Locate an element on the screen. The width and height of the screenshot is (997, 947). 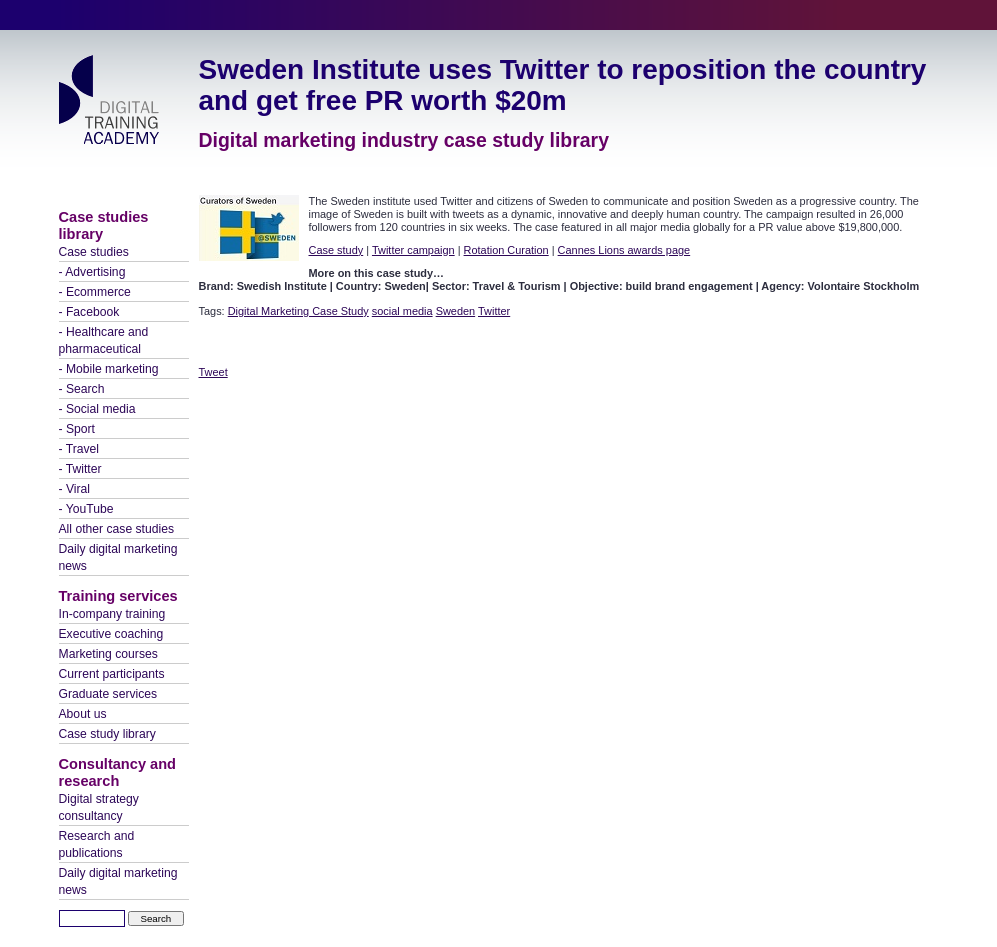
Sweden is located at coordinates (456, 311).